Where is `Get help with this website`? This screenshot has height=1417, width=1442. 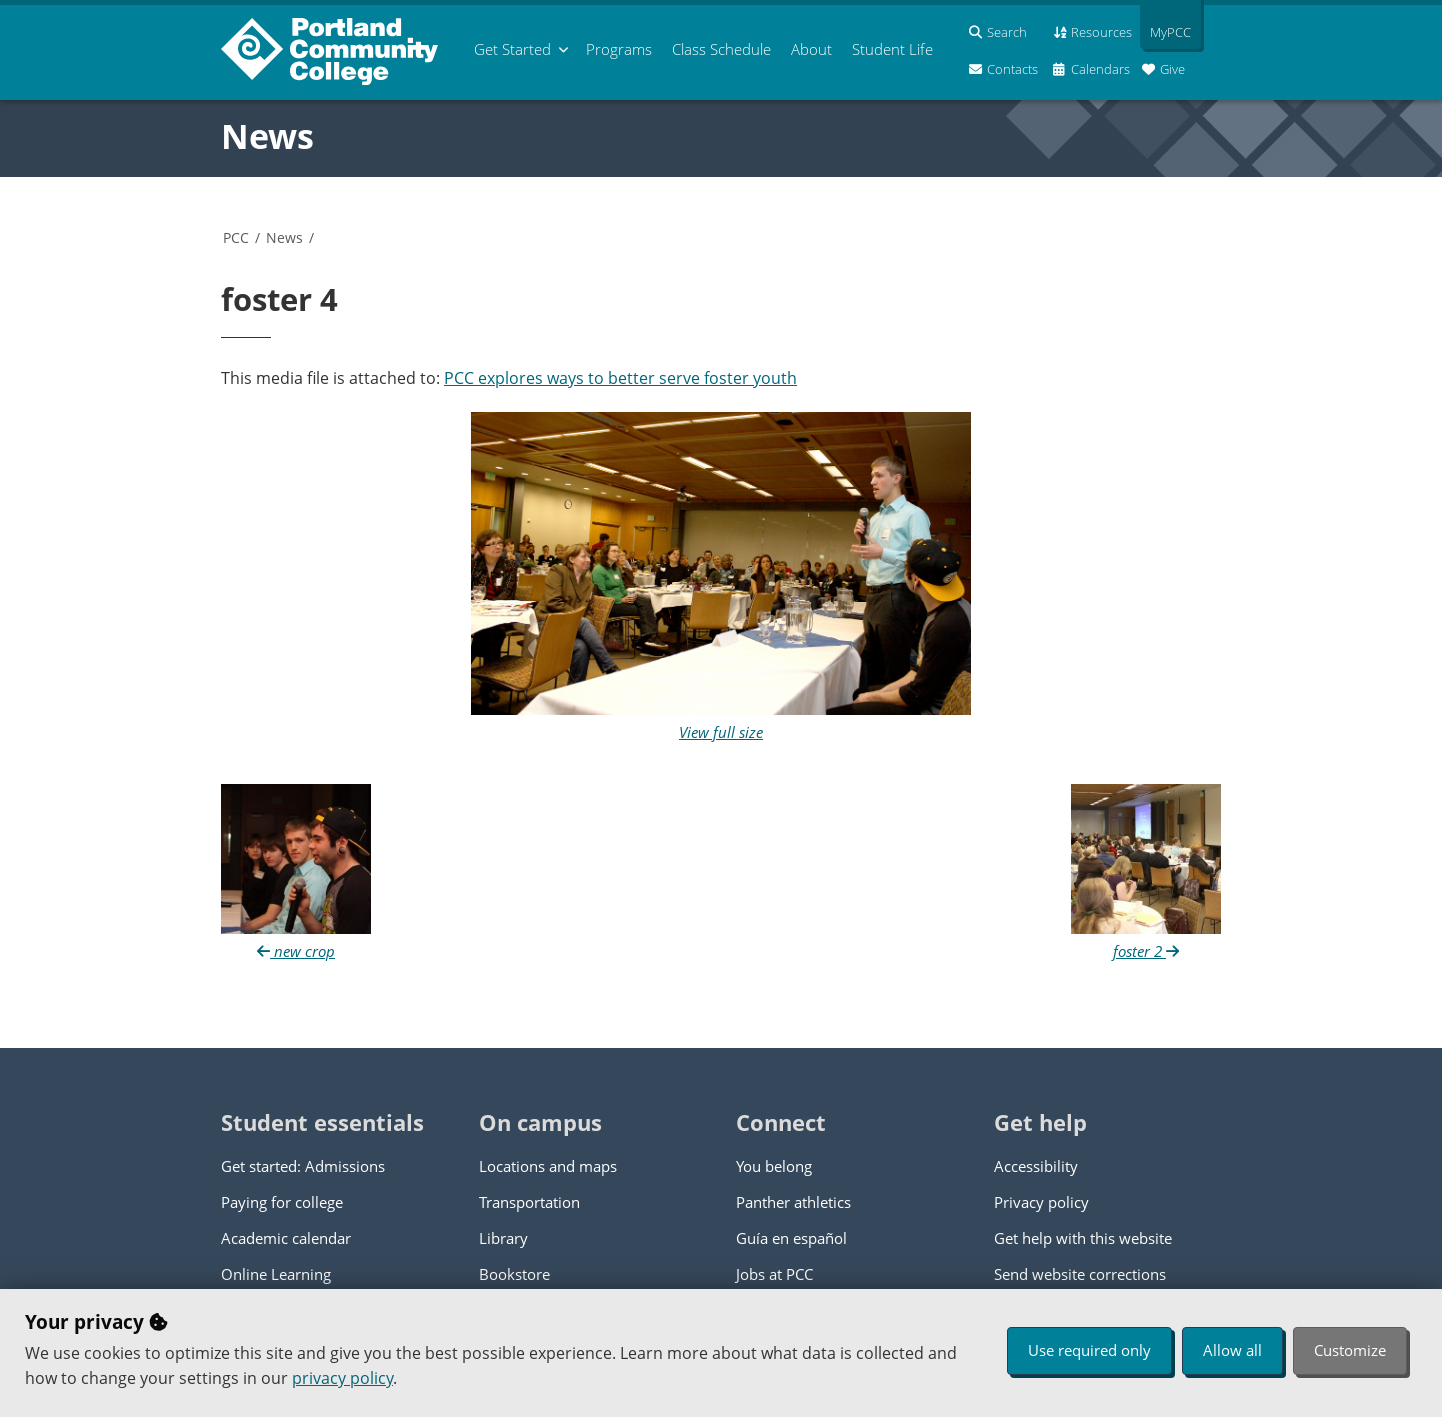
Get help with this website is located at coordinates (1083, 1238).